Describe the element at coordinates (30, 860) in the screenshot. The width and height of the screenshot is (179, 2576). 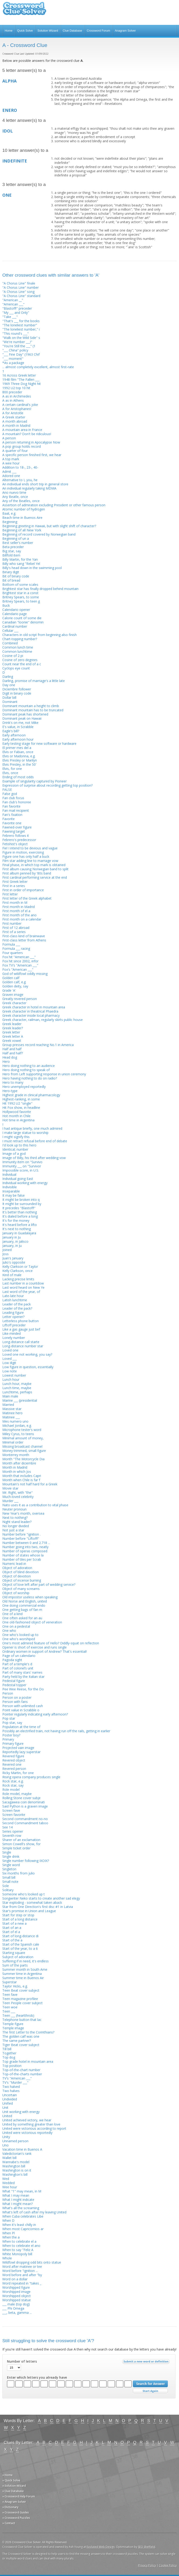
I see `Film star adding line to marriage vow` at that location.